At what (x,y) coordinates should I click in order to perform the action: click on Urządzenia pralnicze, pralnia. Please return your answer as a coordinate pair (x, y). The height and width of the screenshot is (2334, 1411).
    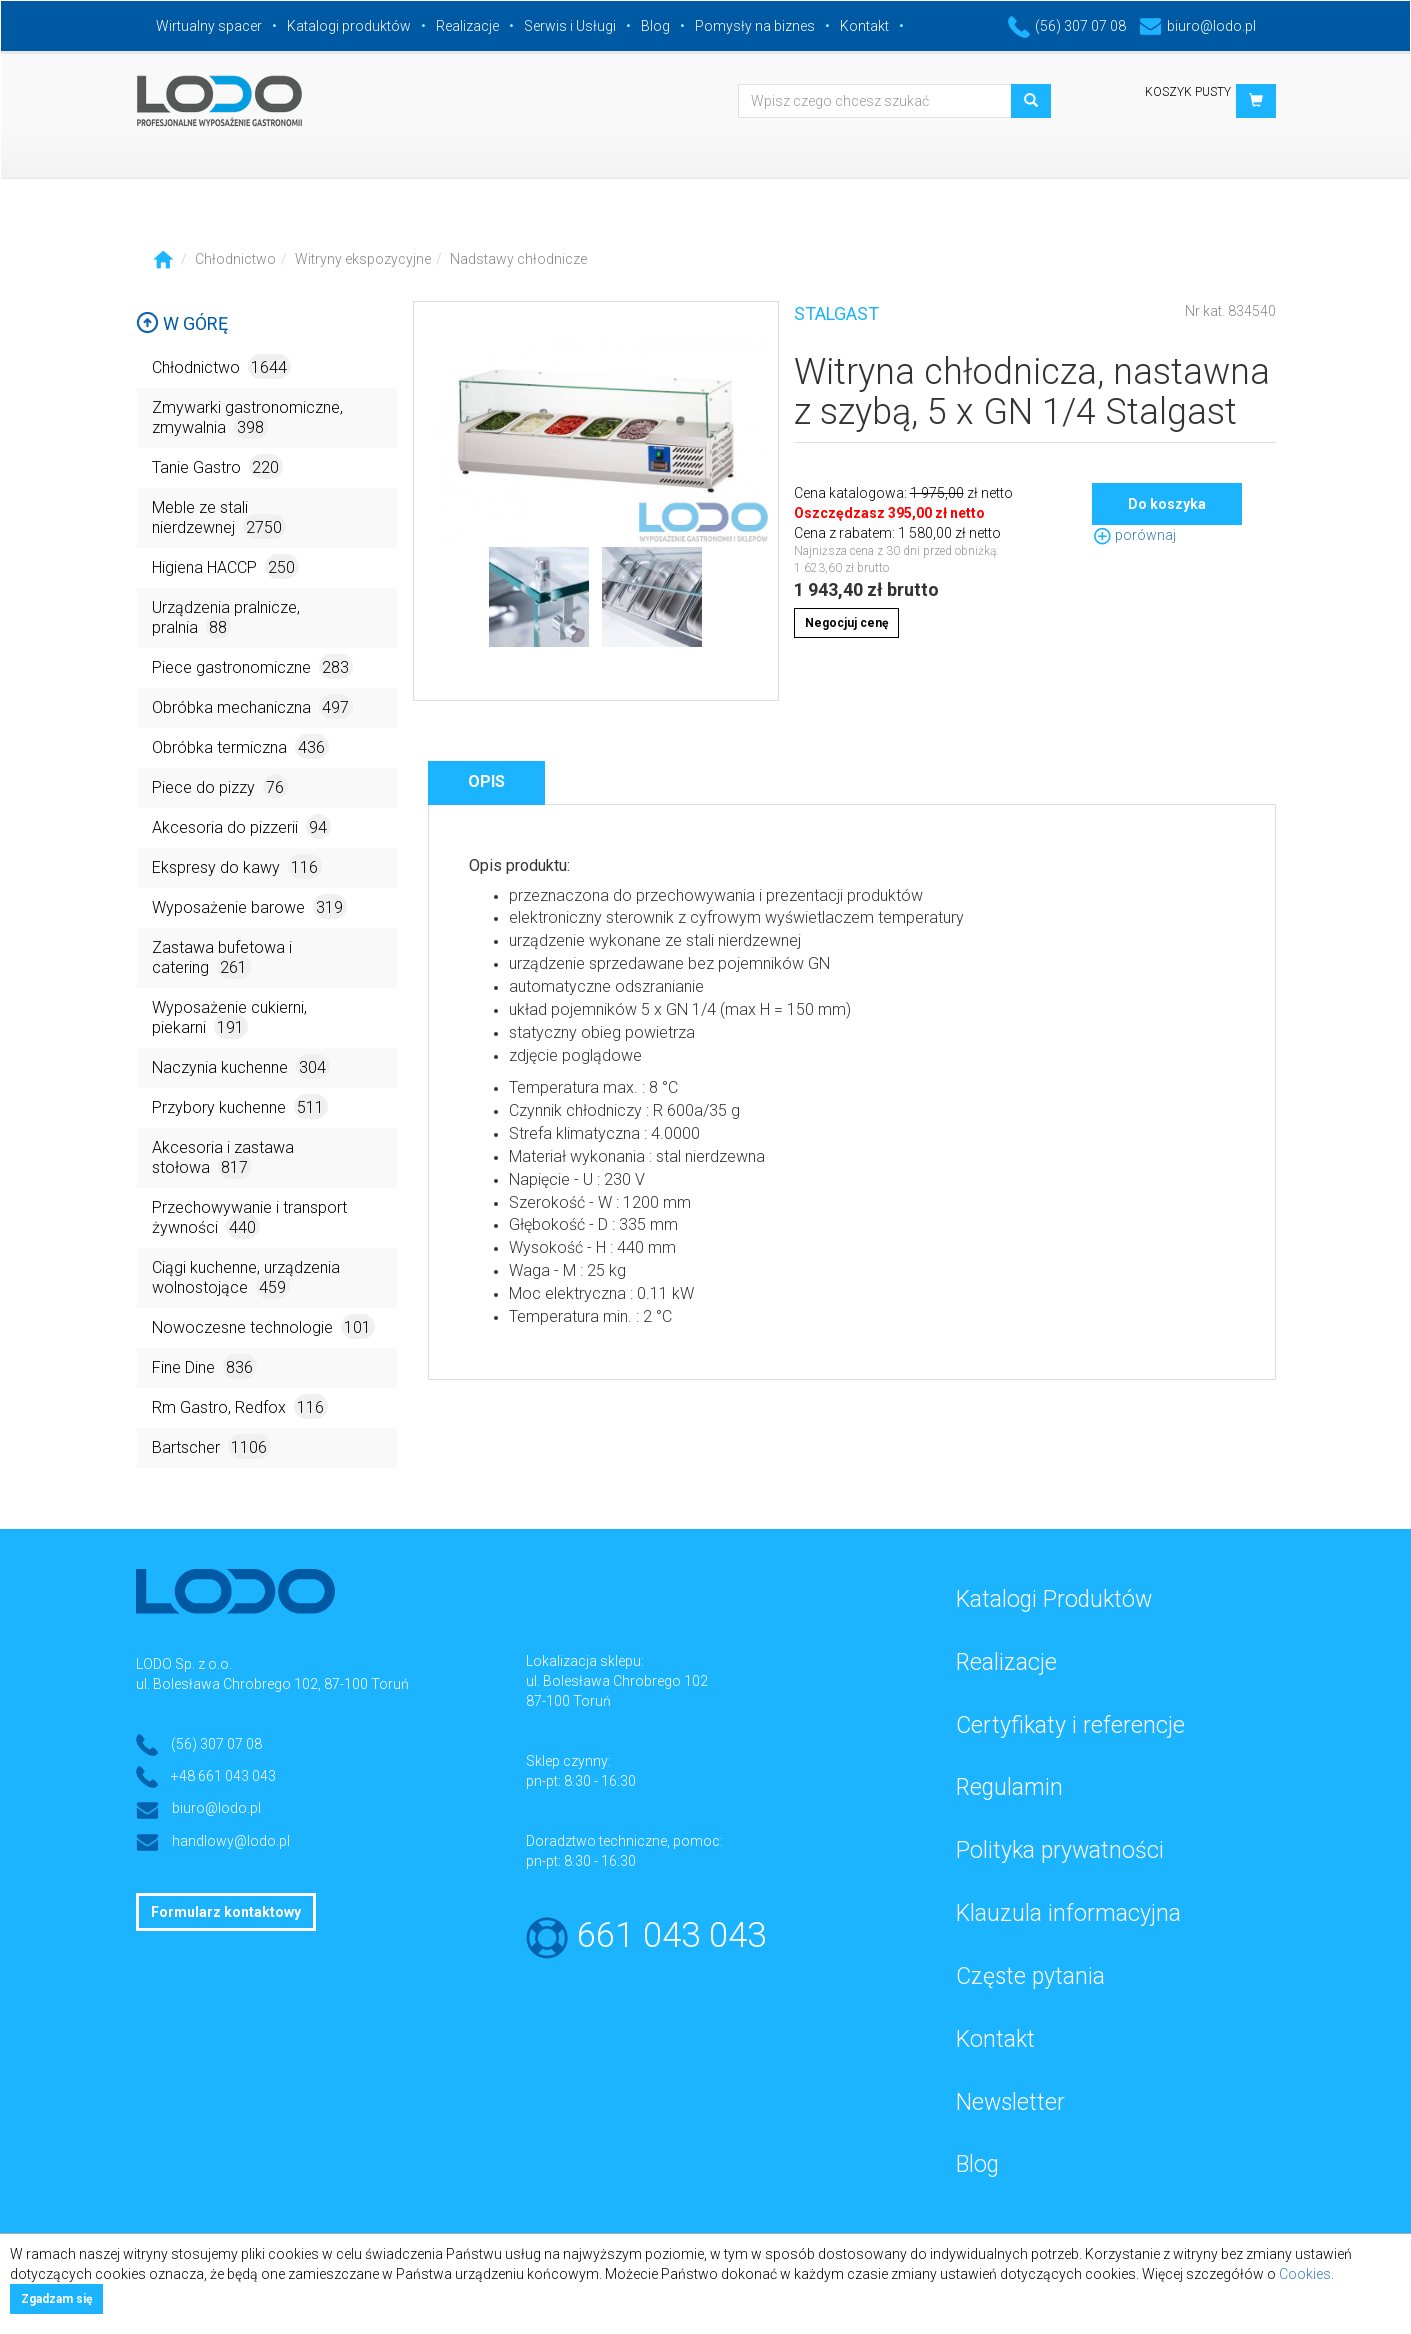
    Looking at the image, I should click on (226, 618).